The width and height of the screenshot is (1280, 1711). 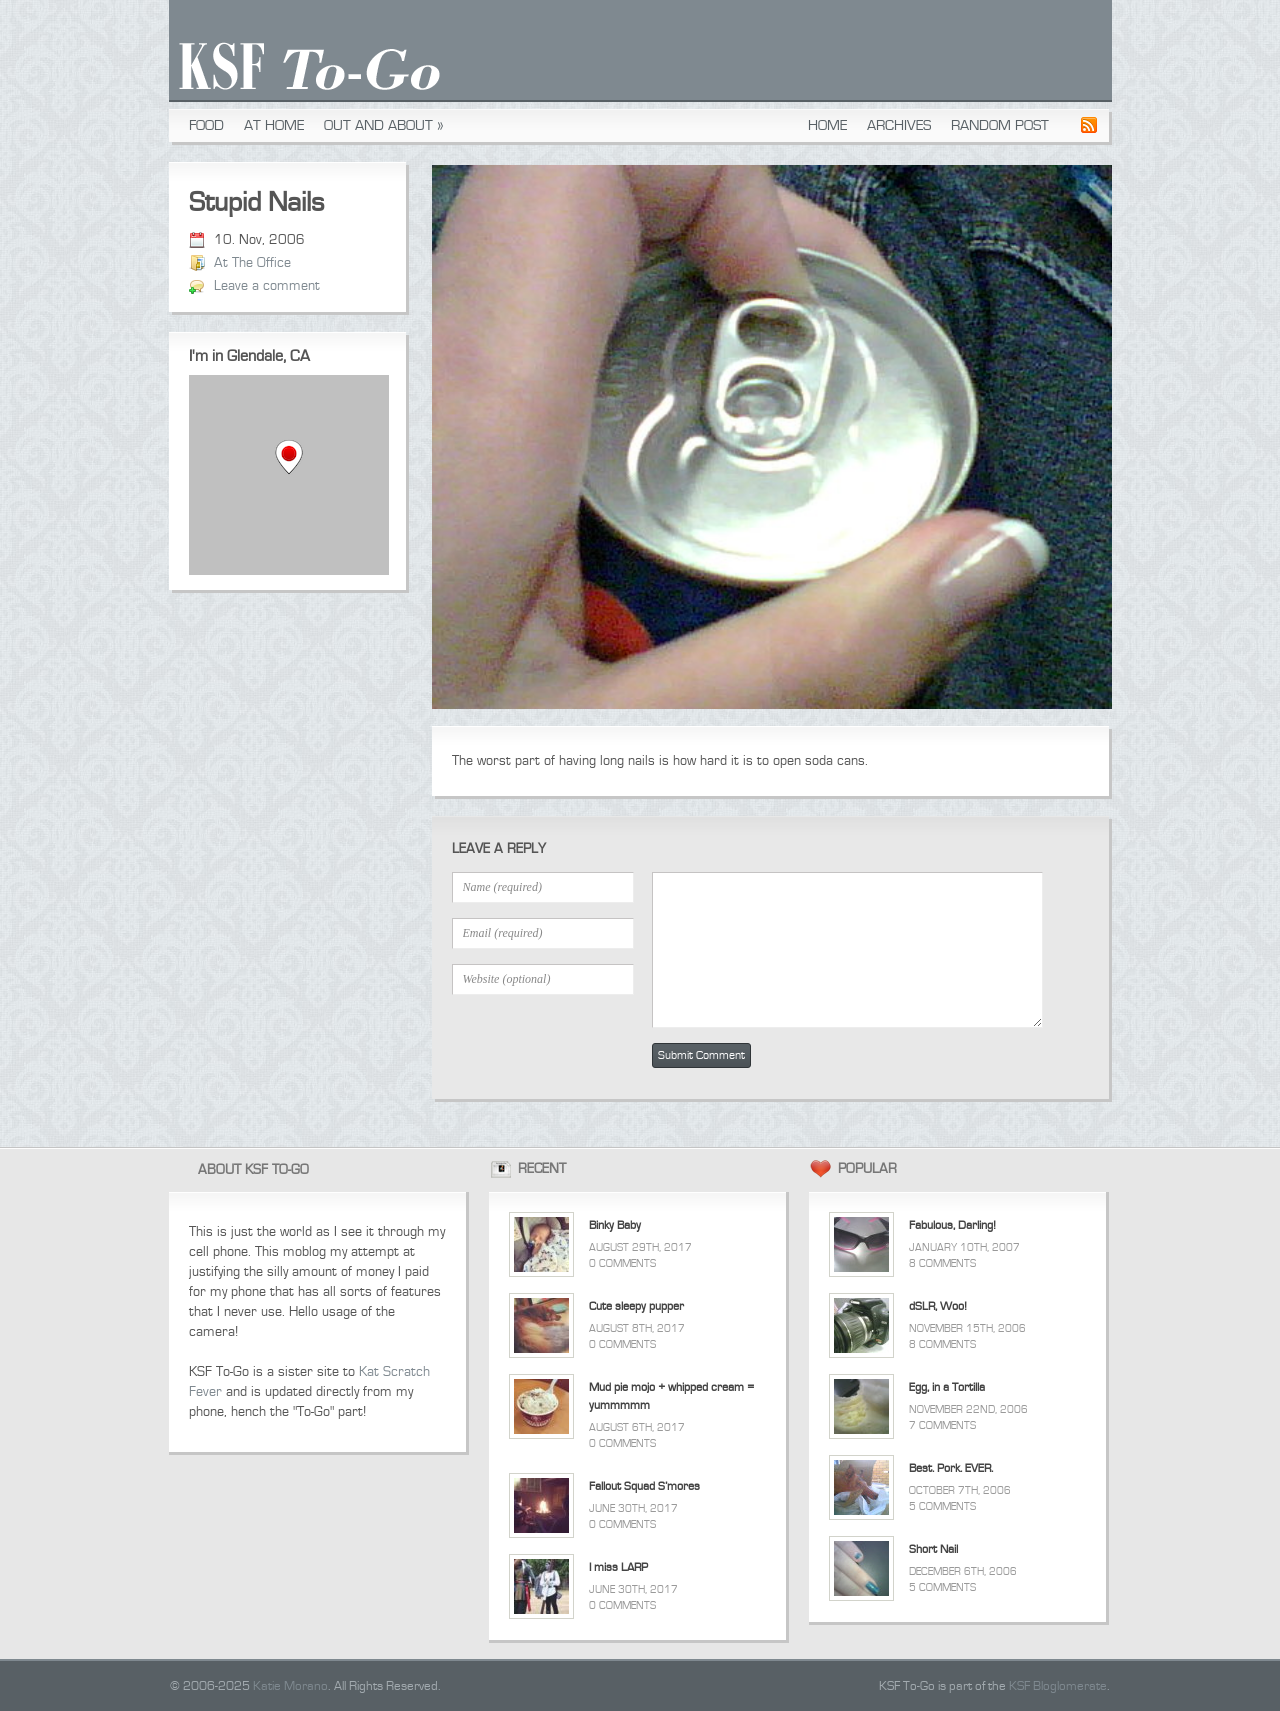 I want to click on Food, so click(x=206, y=125).